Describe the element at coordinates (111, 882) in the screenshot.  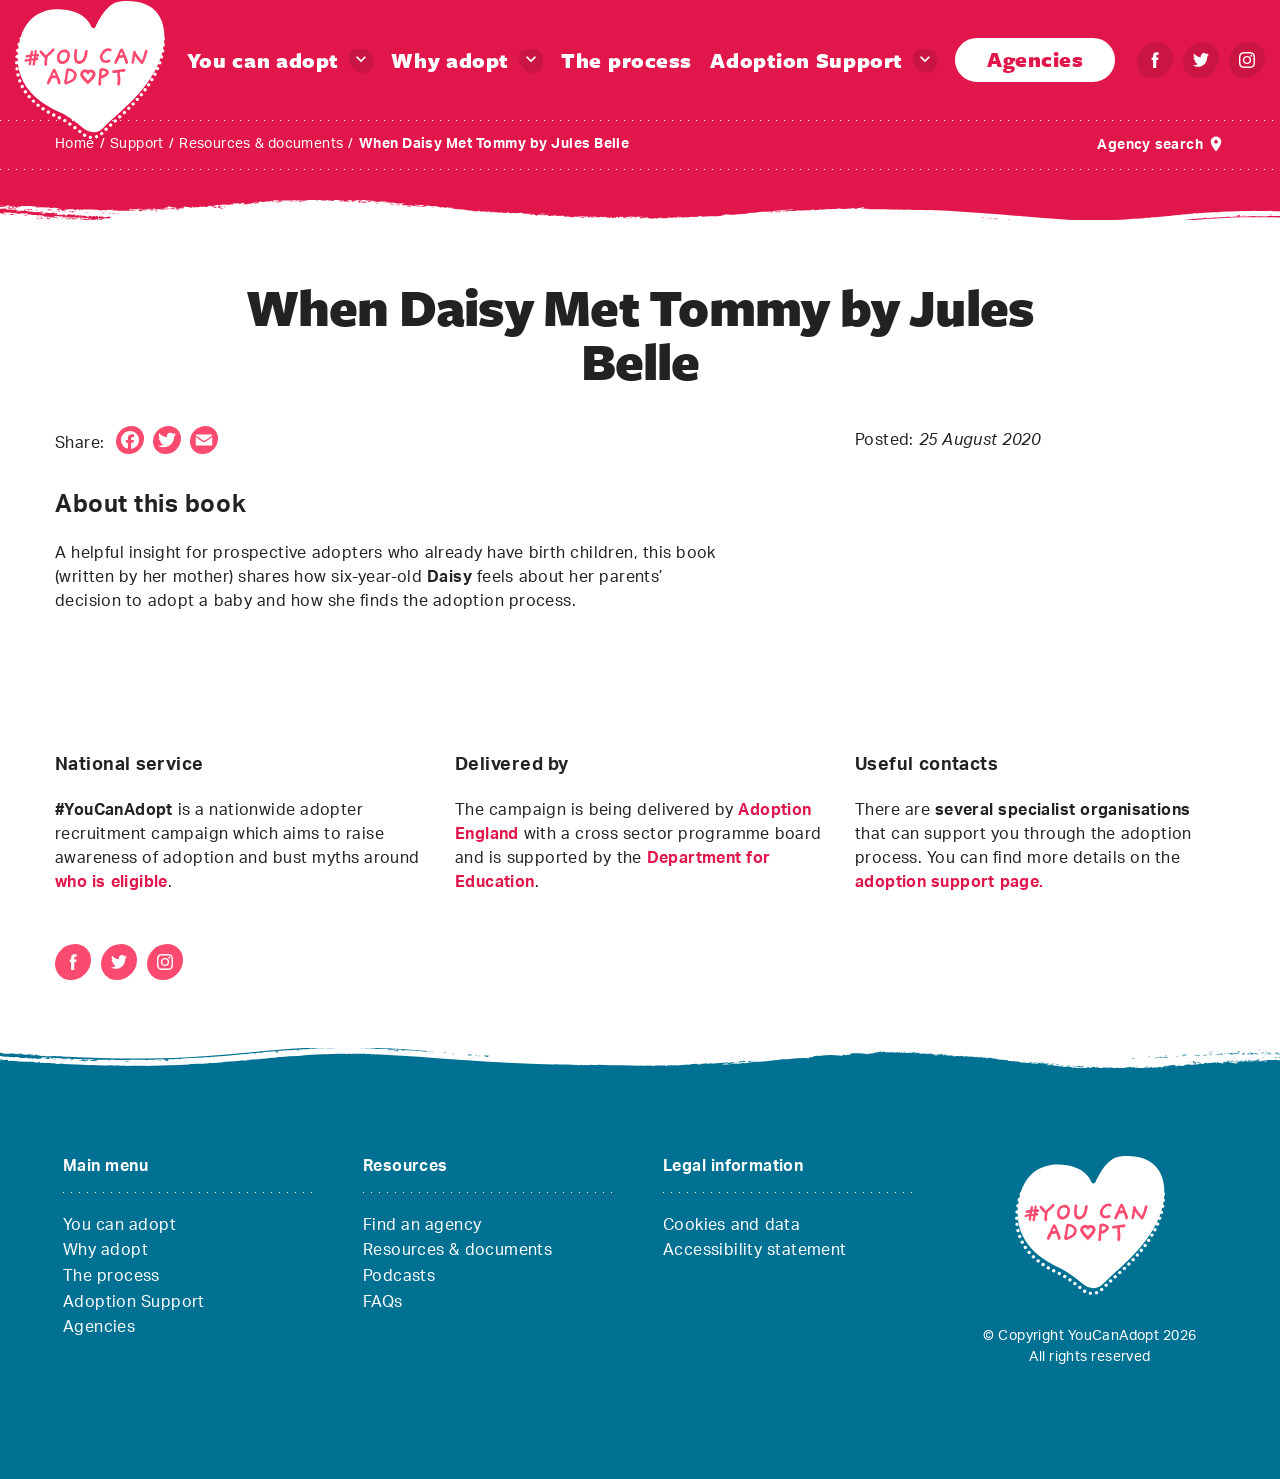
I see `who is eligible` at that location.